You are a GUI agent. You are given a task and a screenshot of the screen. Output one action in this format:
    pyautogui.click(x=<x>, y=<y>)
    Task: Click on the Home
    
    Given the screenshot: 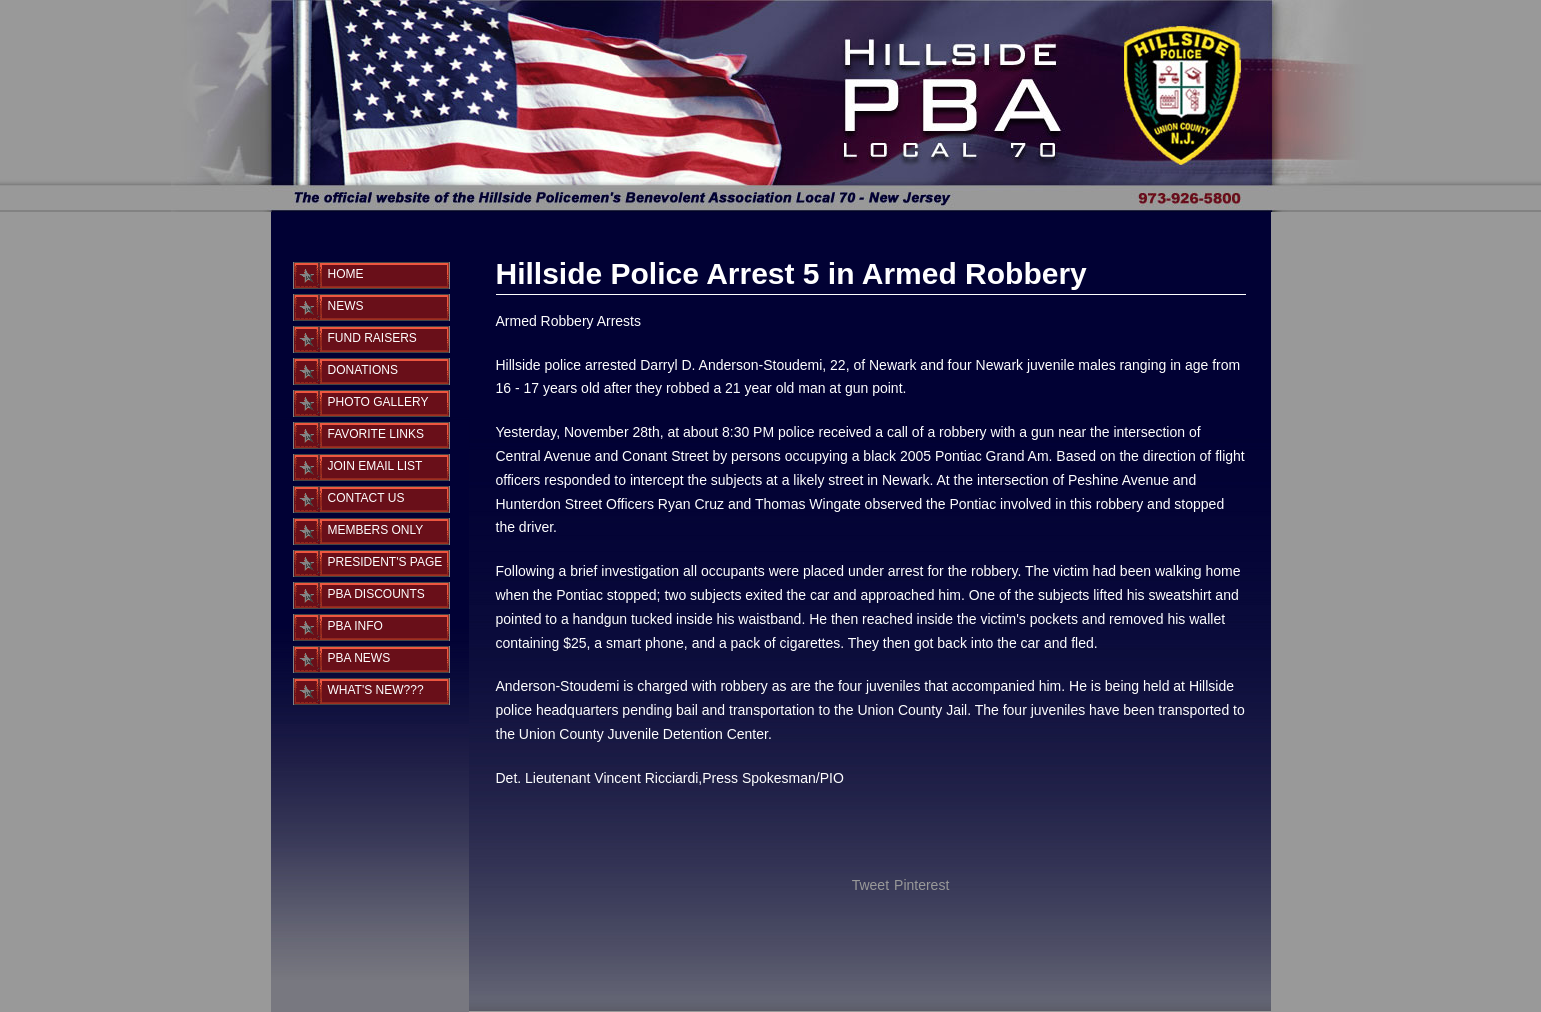 What is the action you would take?
    pyautogui.click(x=346, y=274)
    